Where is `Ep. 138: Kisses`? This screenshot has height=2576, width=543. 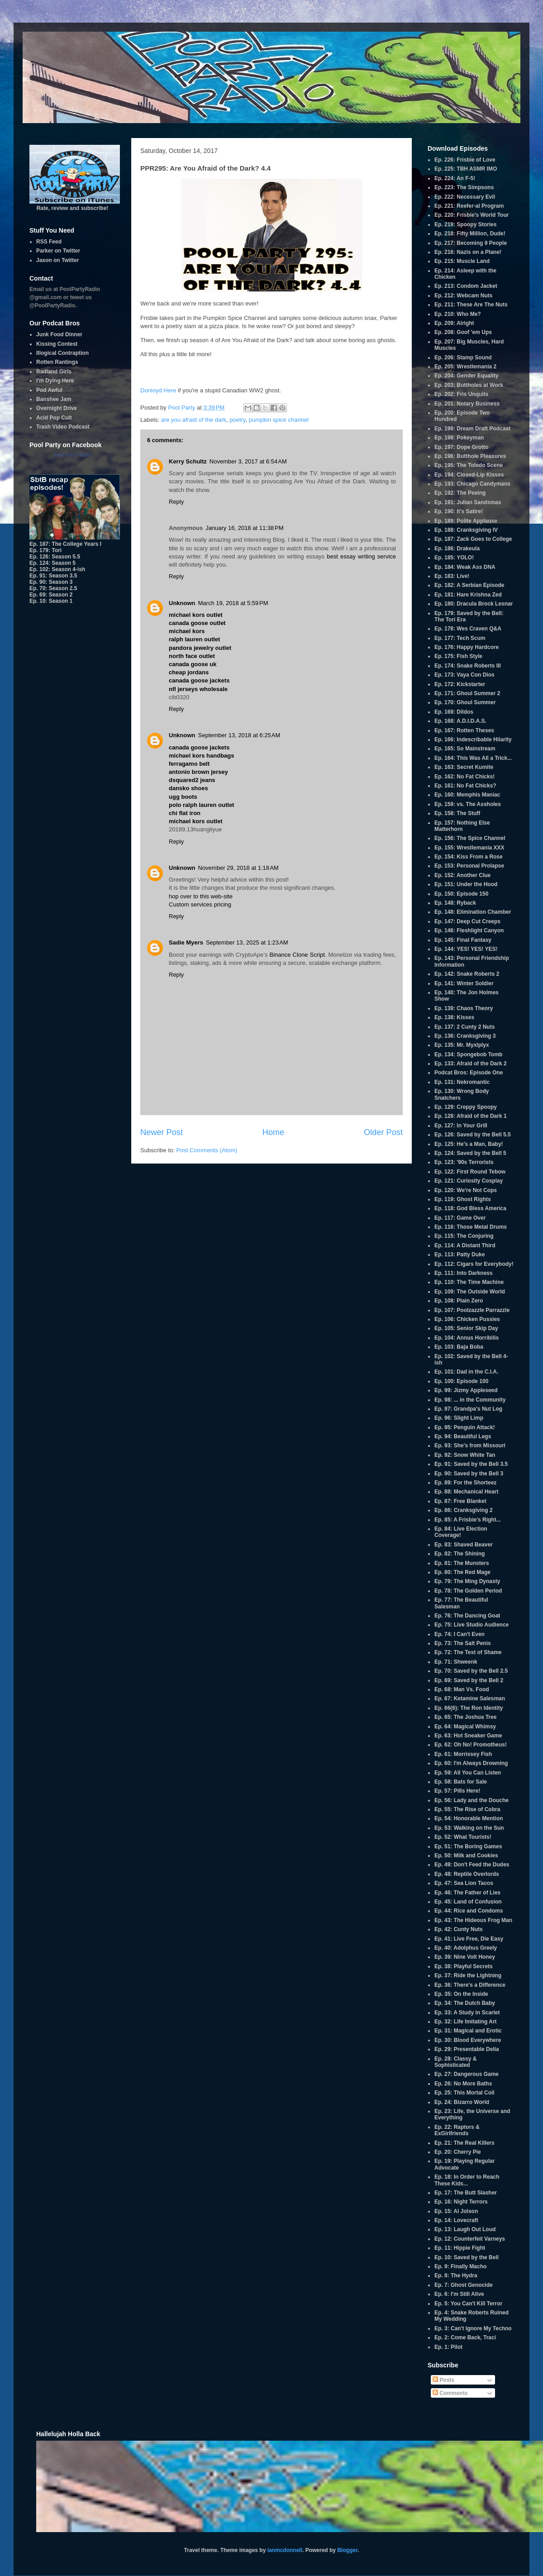 Ep. 138: Kisses is located at coordinates (454, 1017).